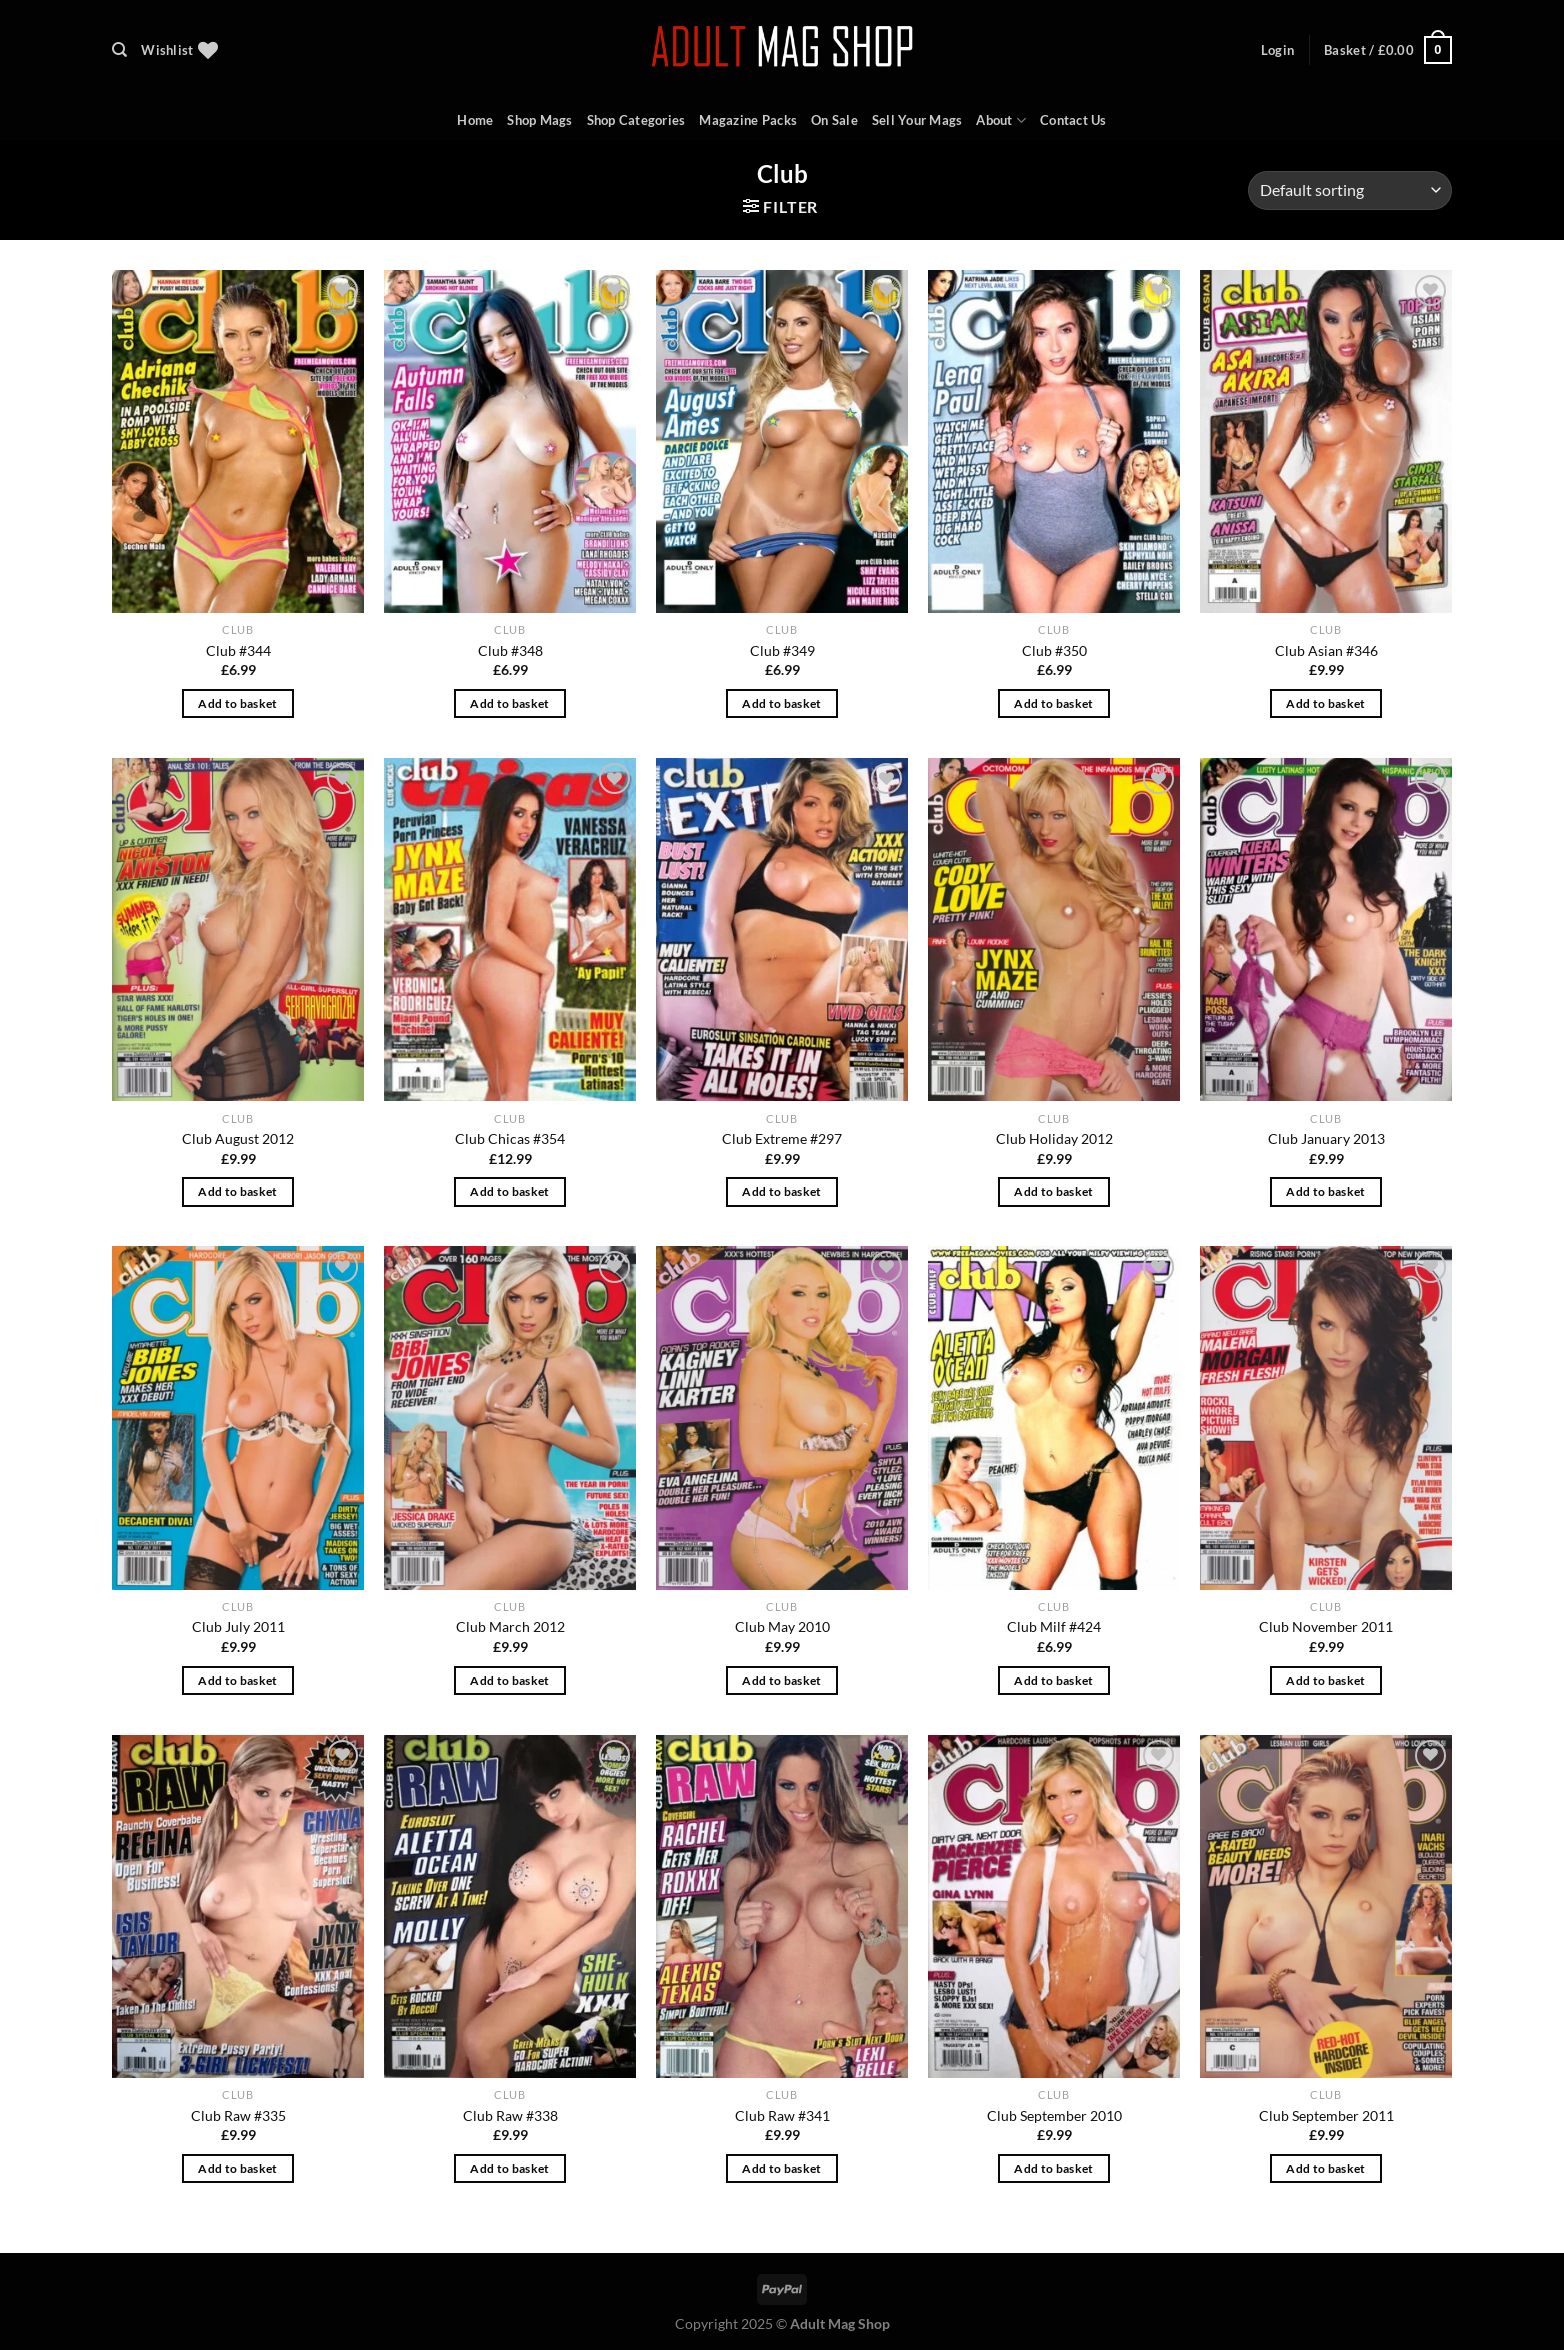  Describe the element at coordinates (510, 2168) in the screenshot. I see `Add to basket [Add to basket: “Club Raw #338”]` at that location.